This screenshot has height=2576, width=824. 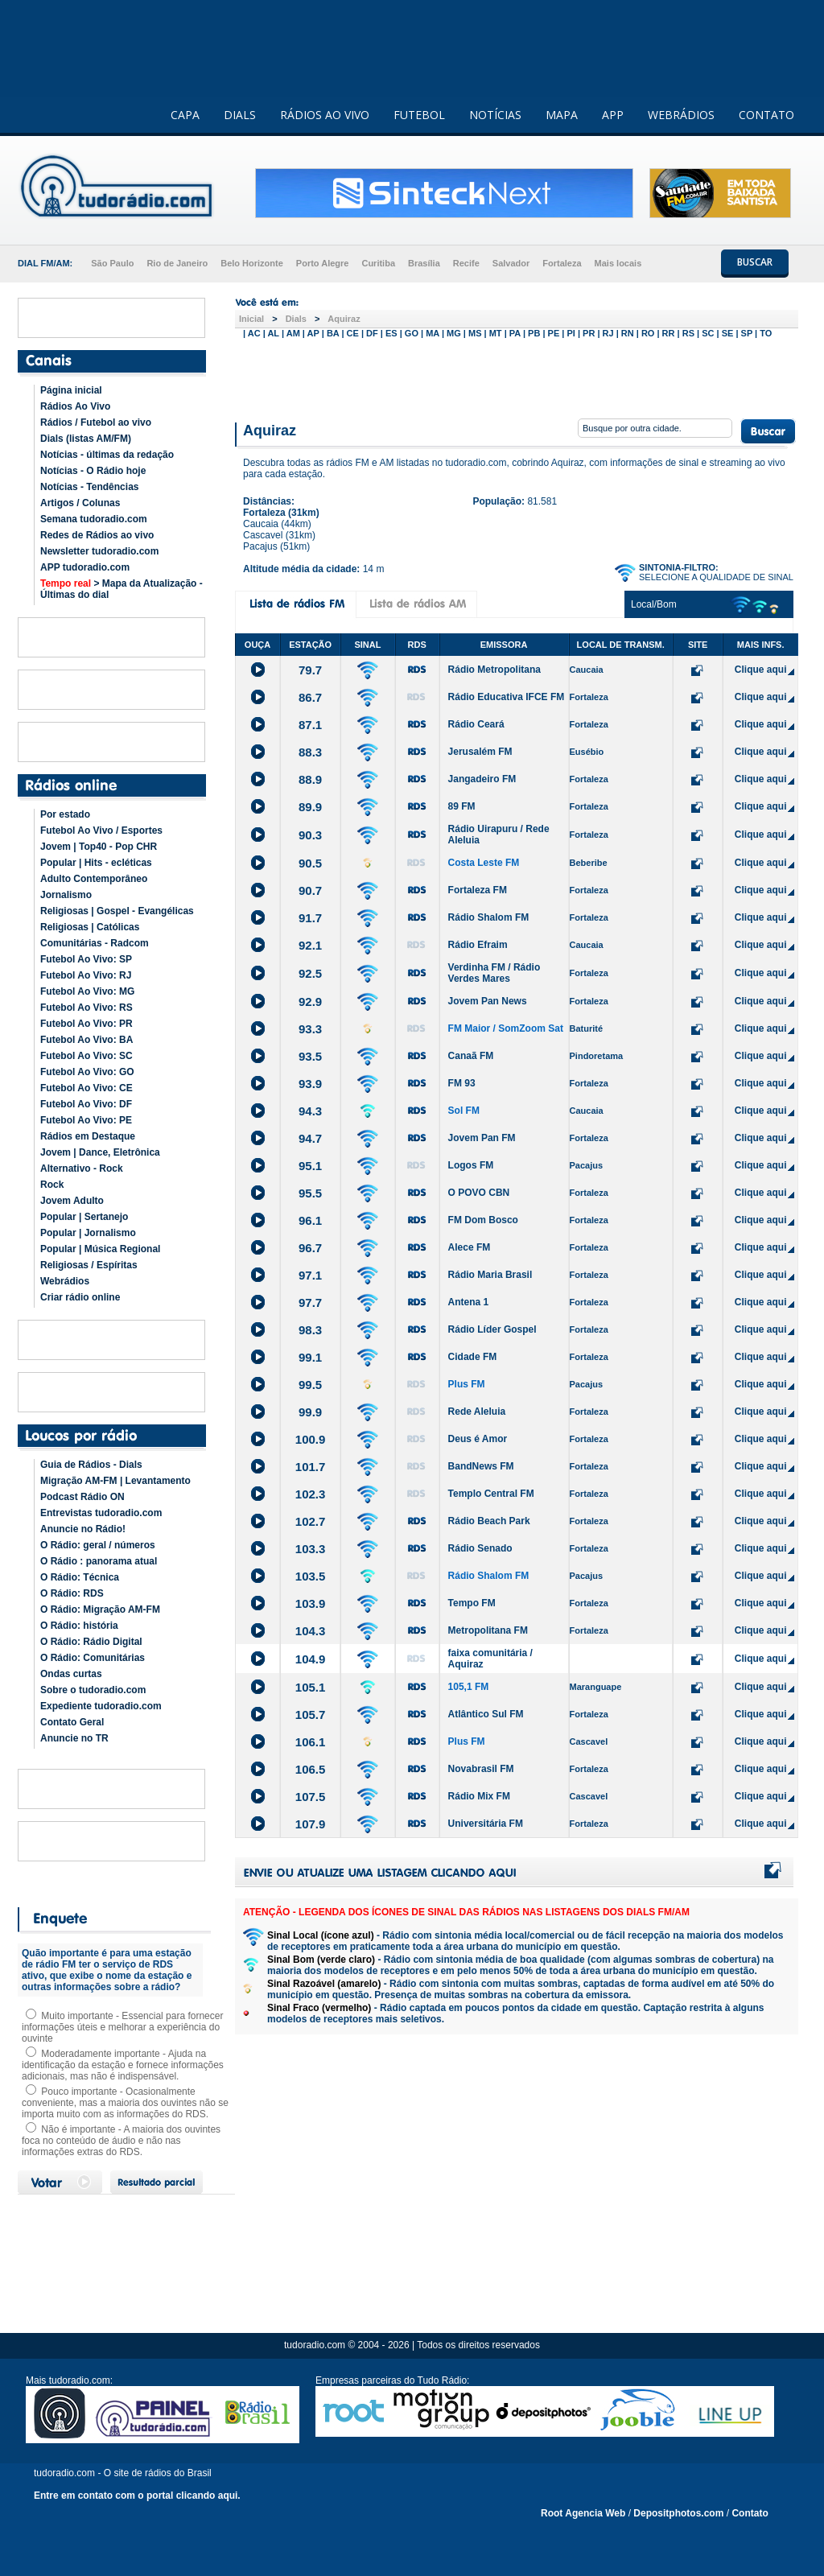 What do you see at coordinates (310, 697) in the screenshot?
I see `86.7` at bounding box center [310, 697].